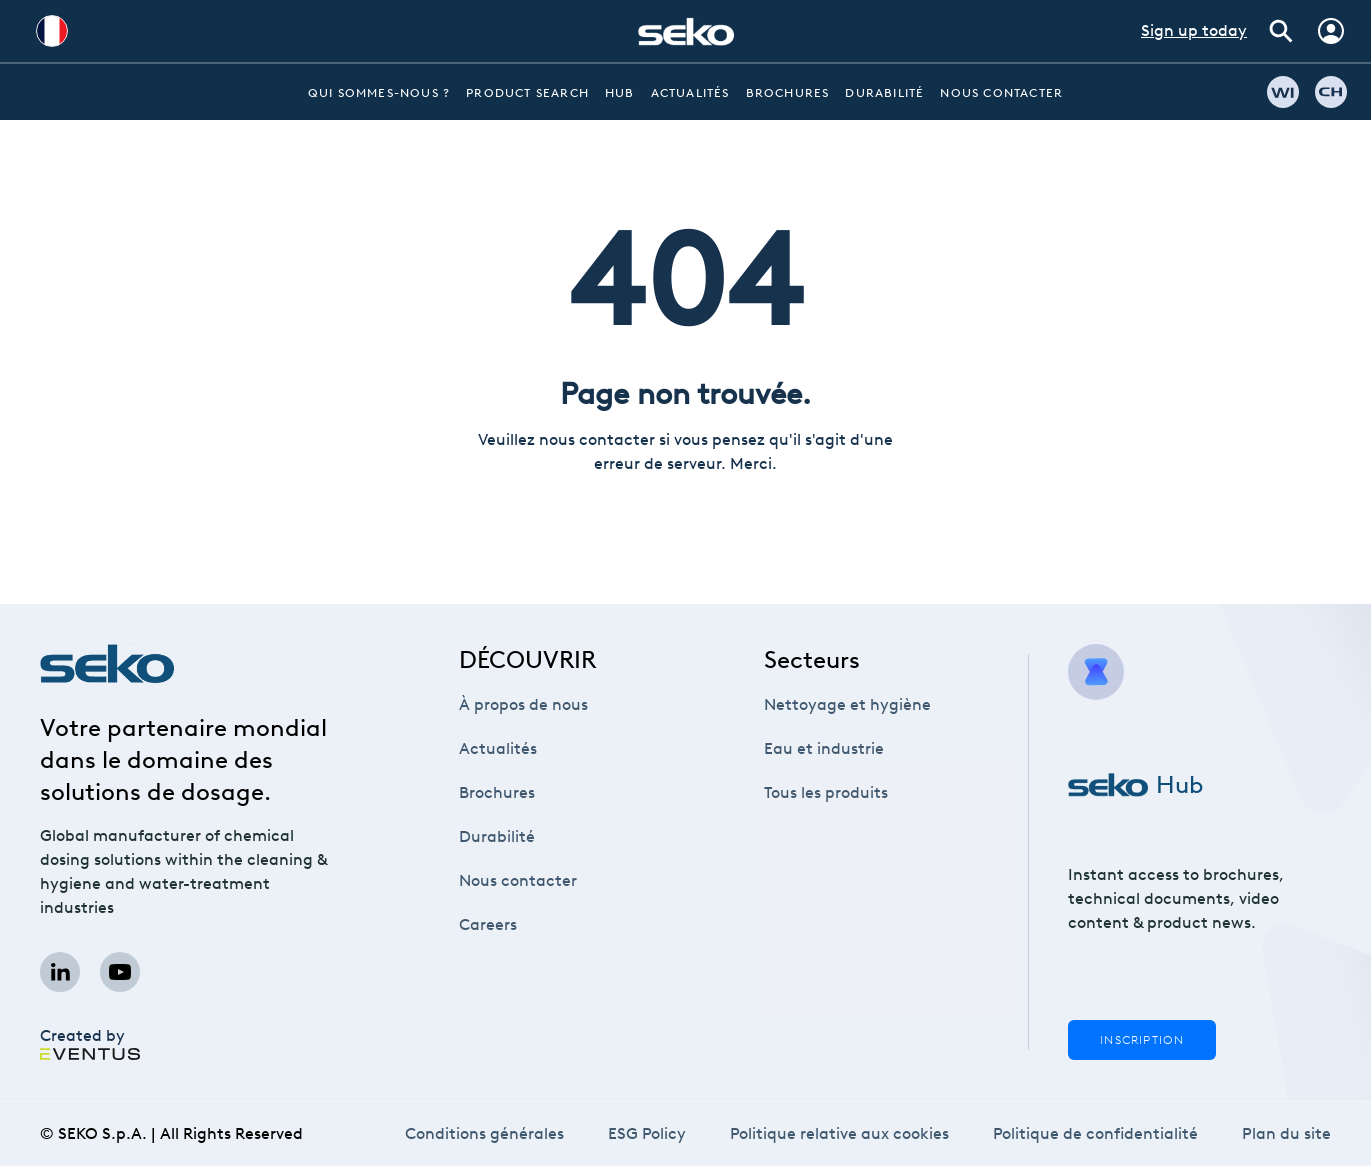 The height and width of the screenshot is (1166, 1371). Describe the element at coordinates (647, 1133) in the screenshot. I see `ESG Policy` at that location.